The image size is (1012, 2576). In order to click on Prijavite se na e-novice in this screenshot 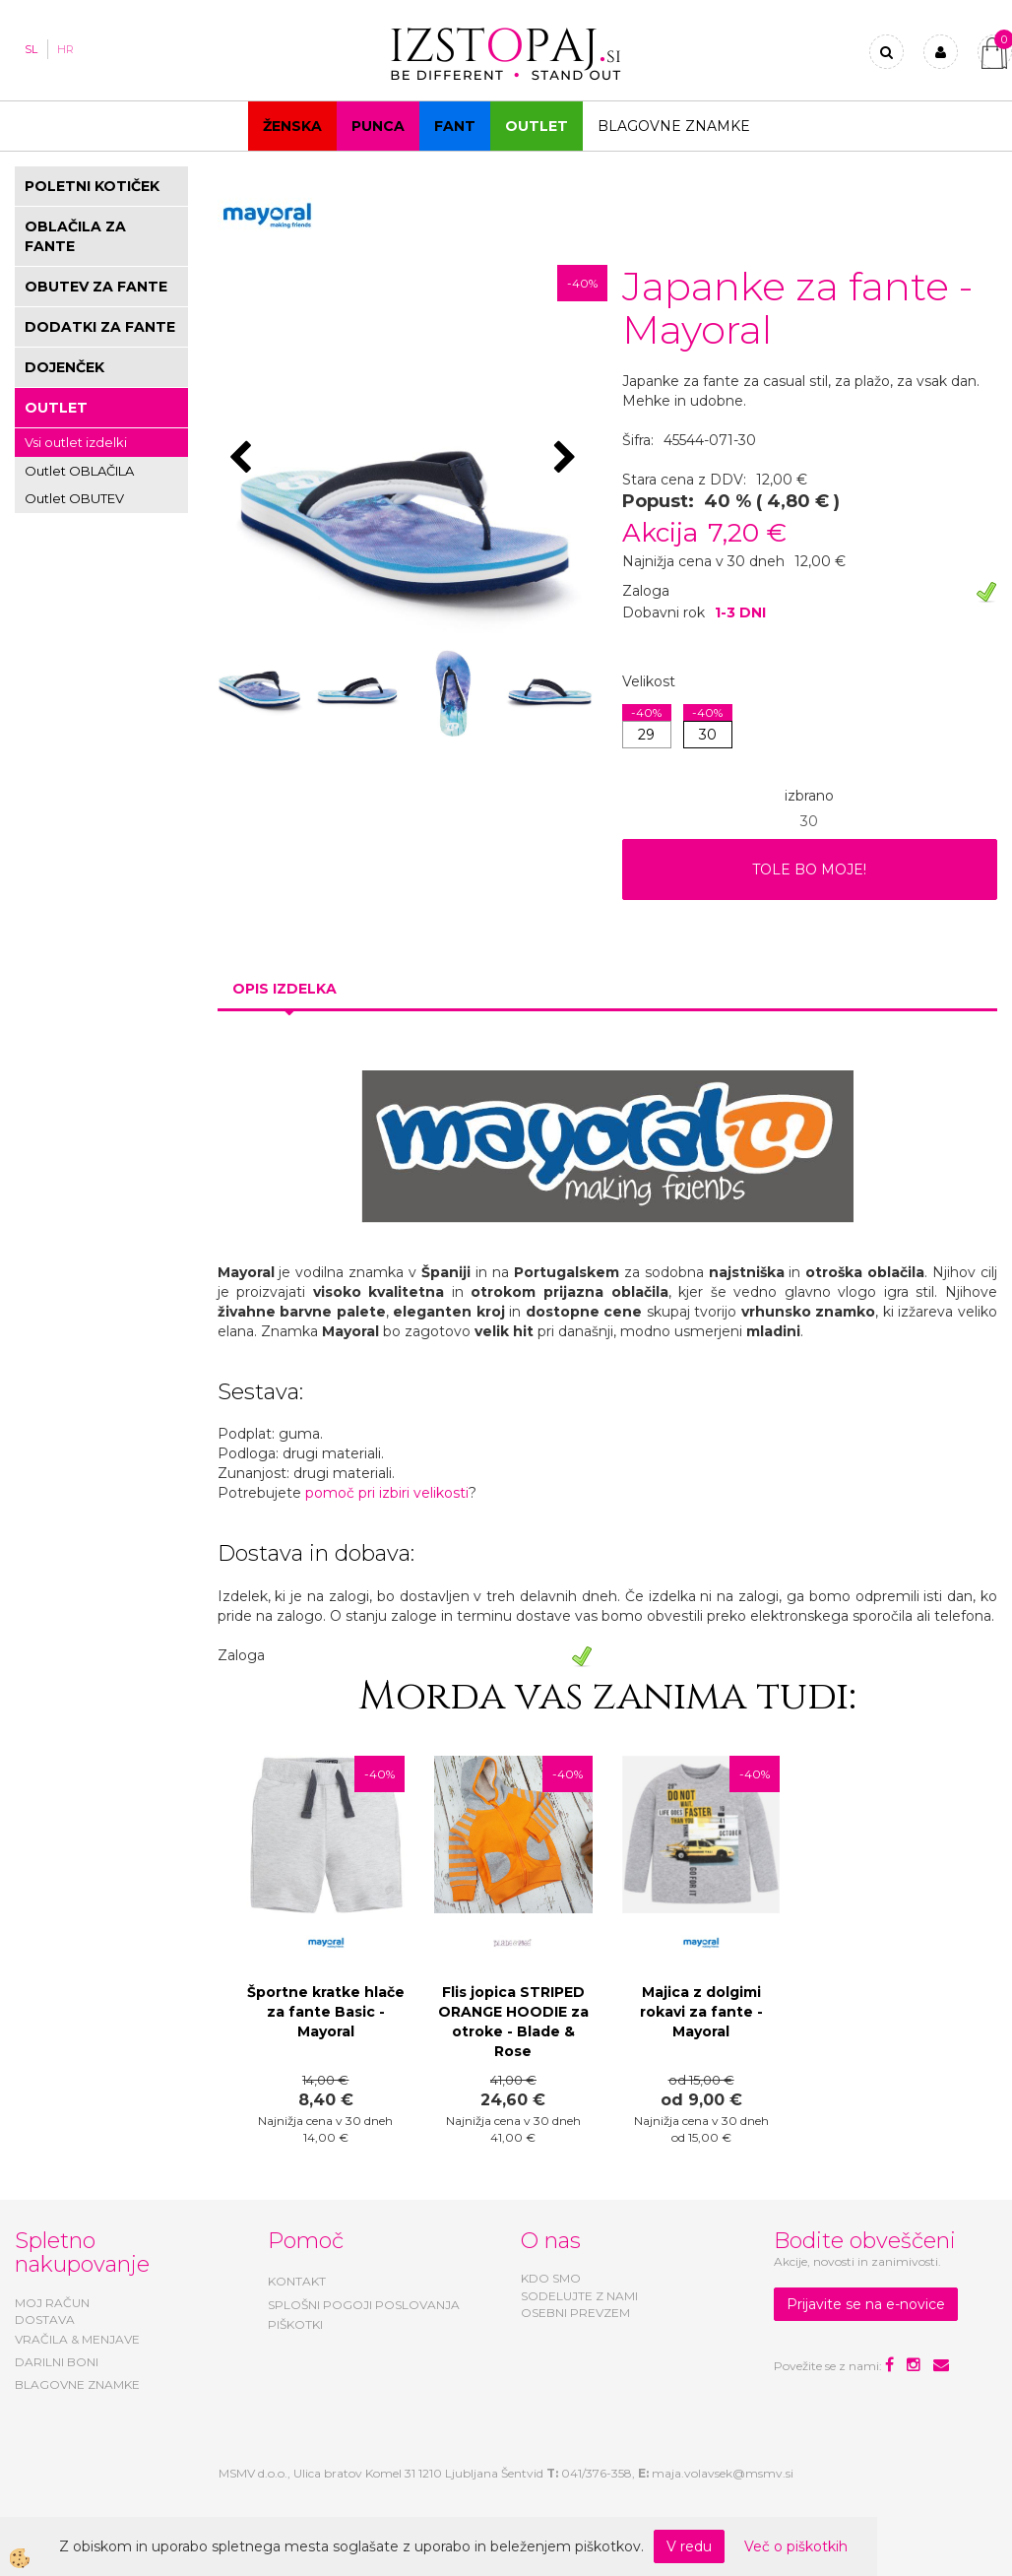, I will do `click(866, 2304)`.